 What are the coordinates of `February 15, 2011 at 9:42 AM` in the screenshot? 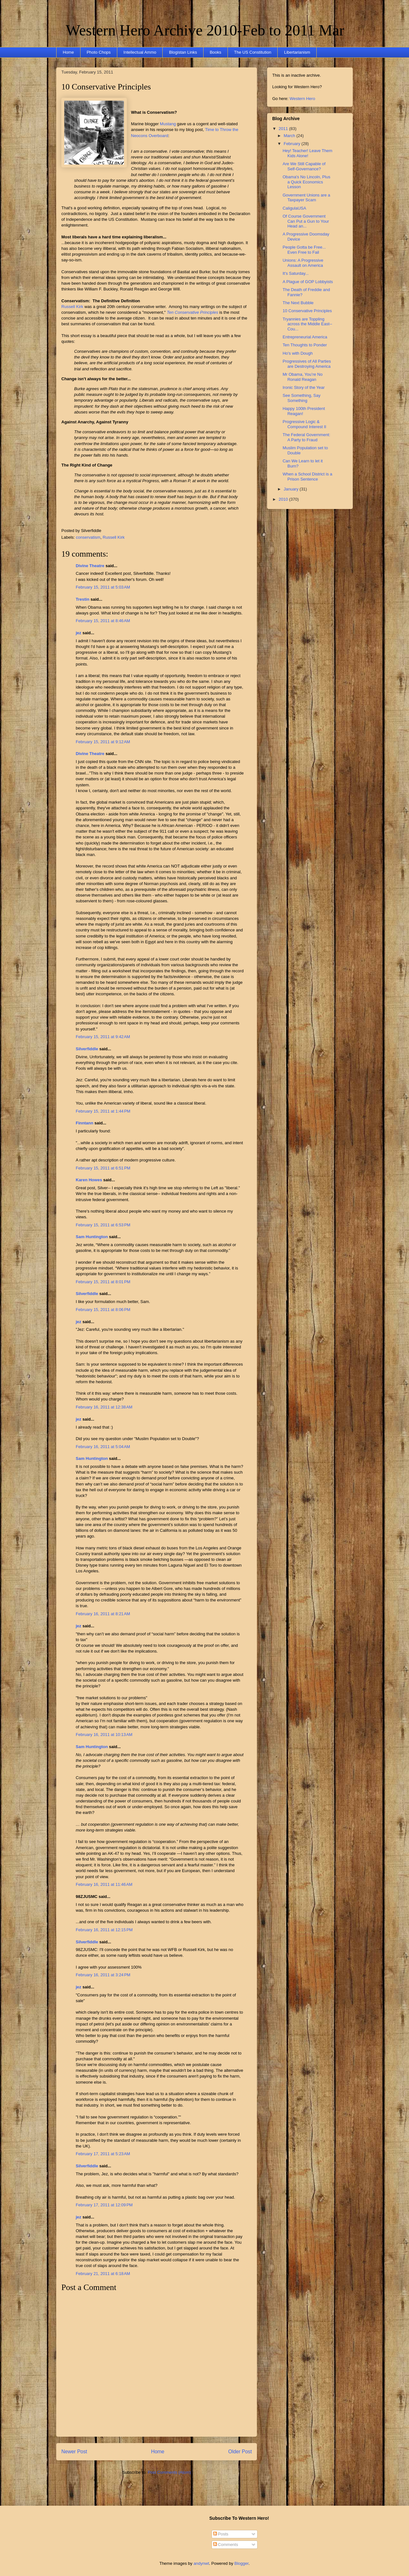 It's located at (103, 1036).